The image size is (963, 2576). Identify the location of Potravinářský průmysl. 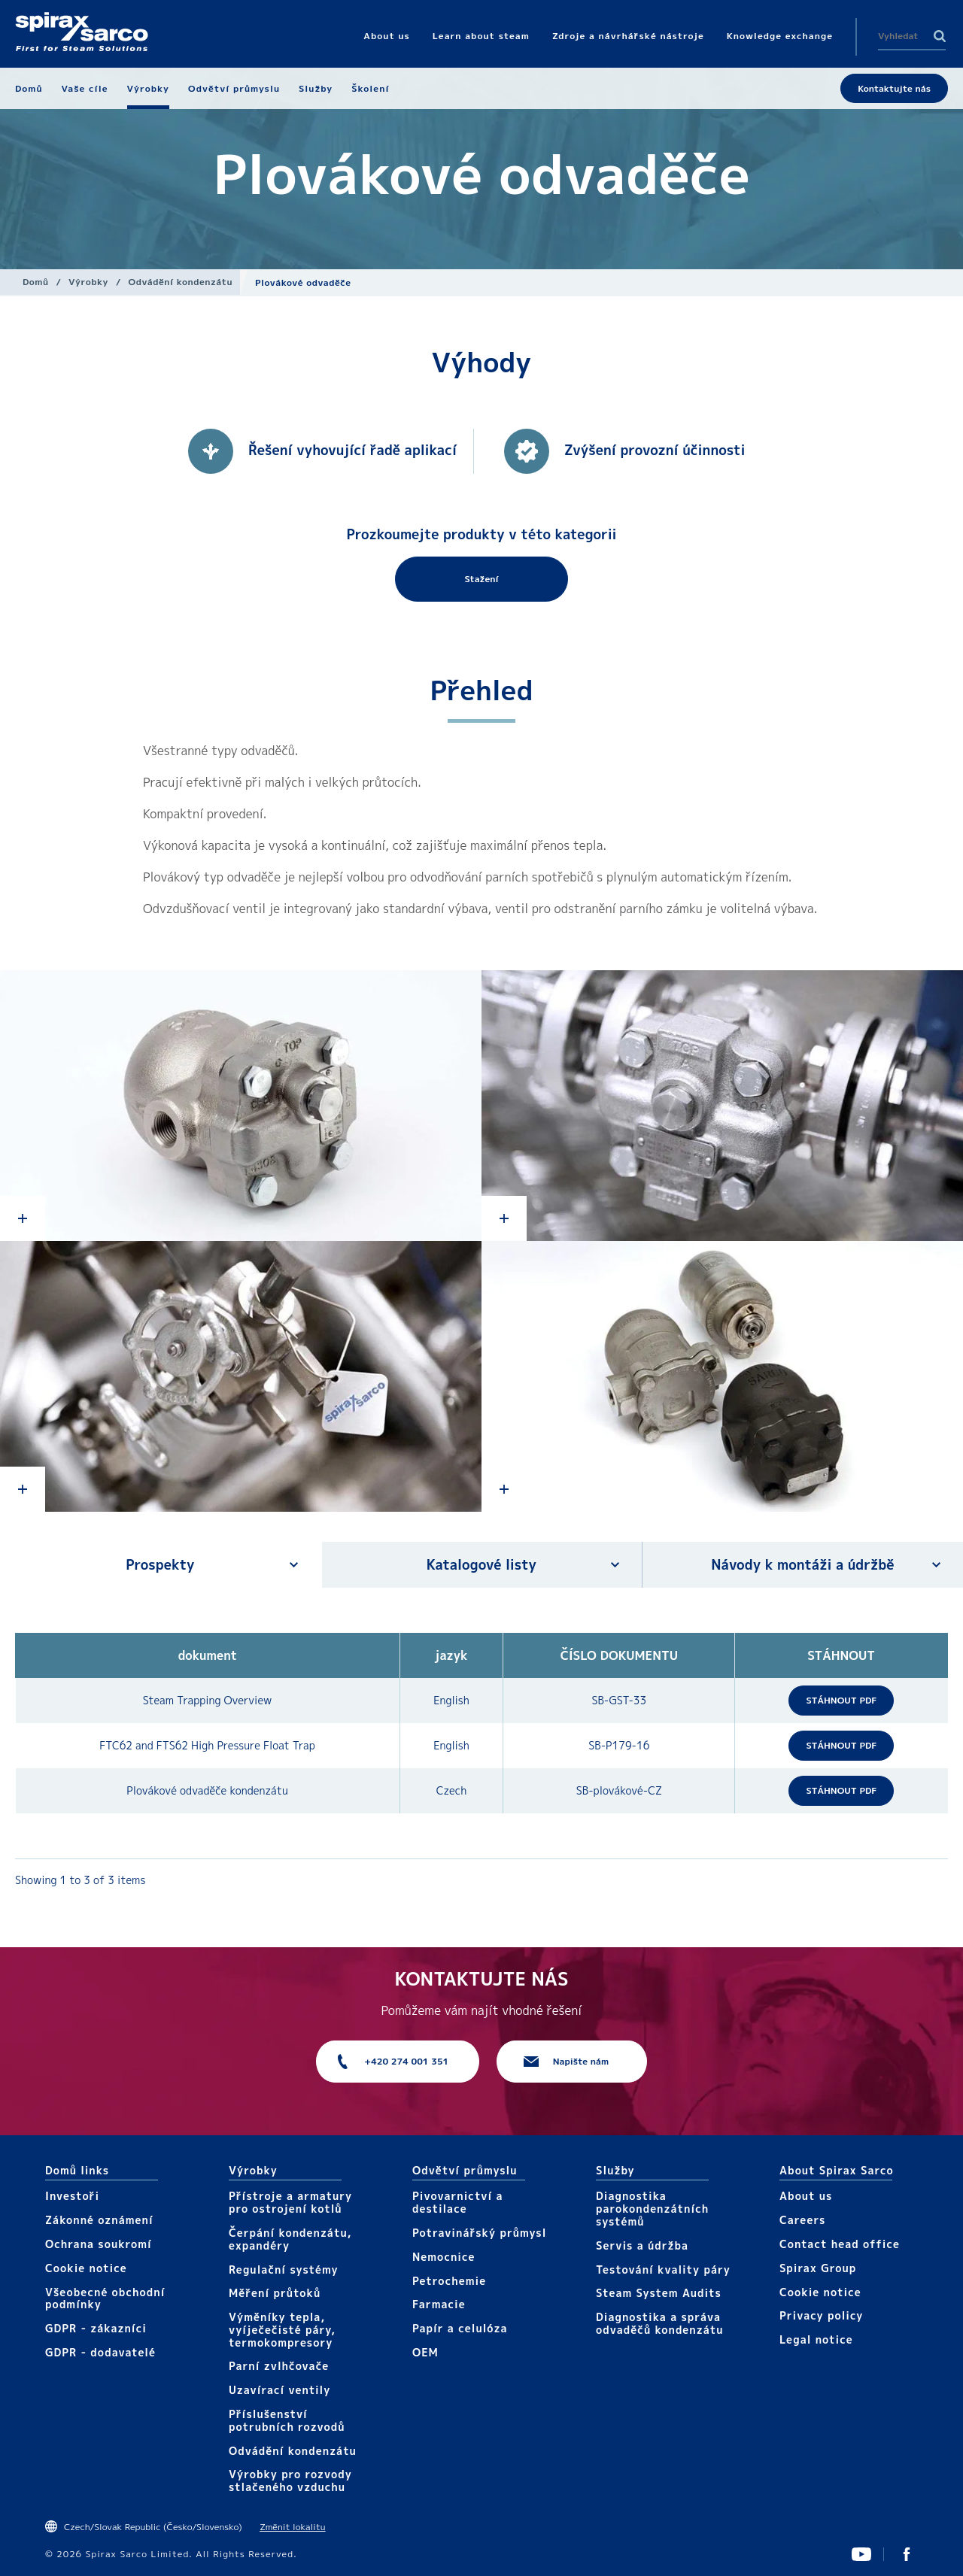
(479, 2233).